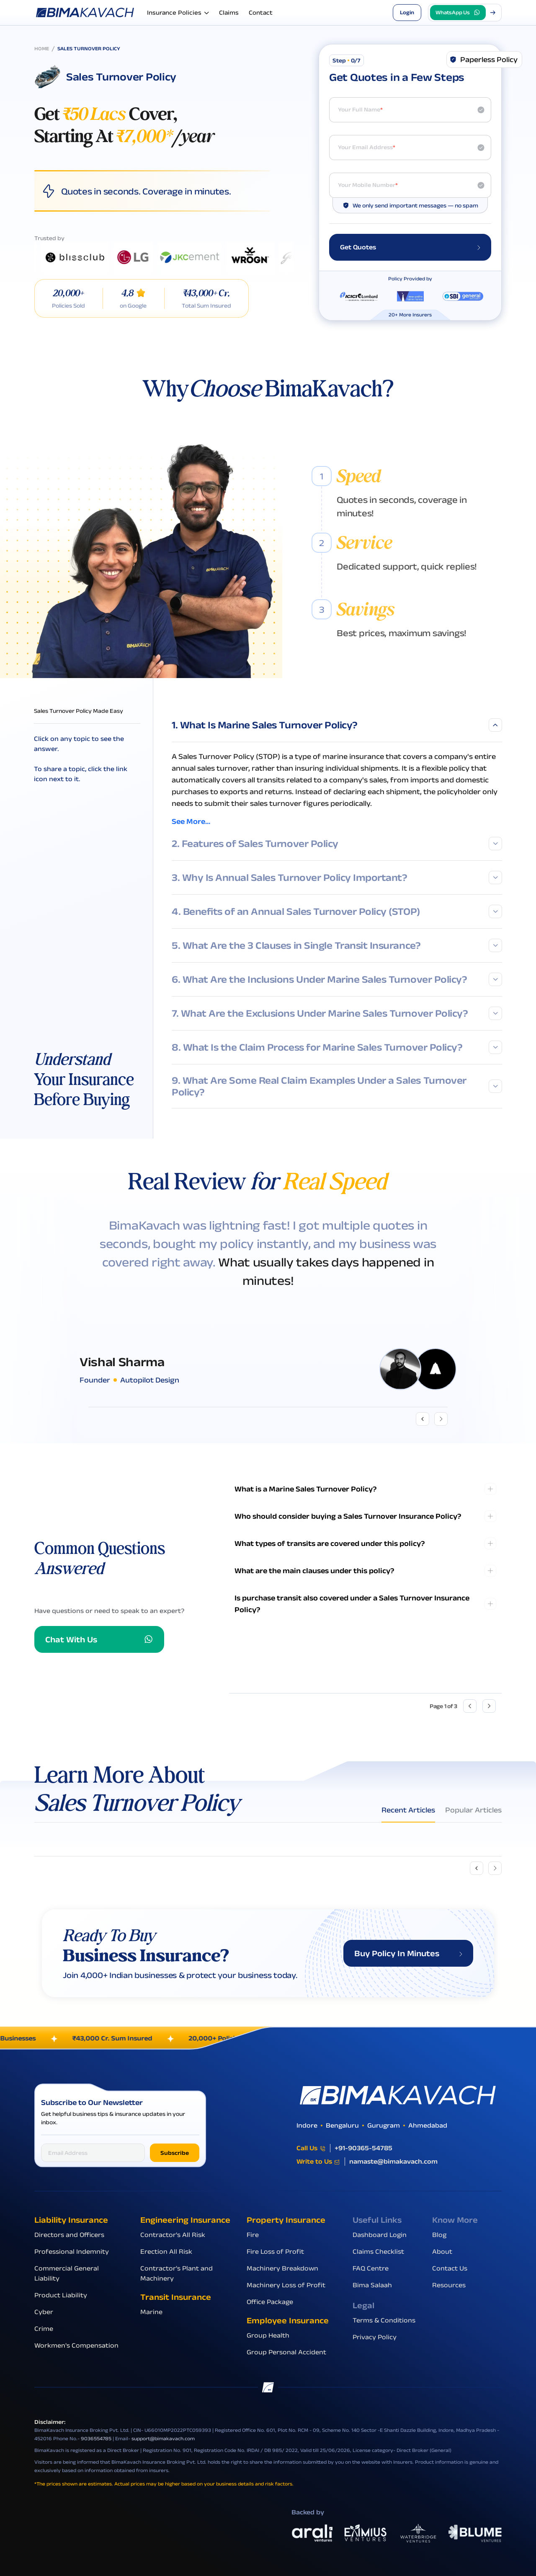 The width and height of the screenshot is (536, 2576). Describe the element at coordinates (476, 1868) in the screenshot. I see `[Previous slide]` at that location.